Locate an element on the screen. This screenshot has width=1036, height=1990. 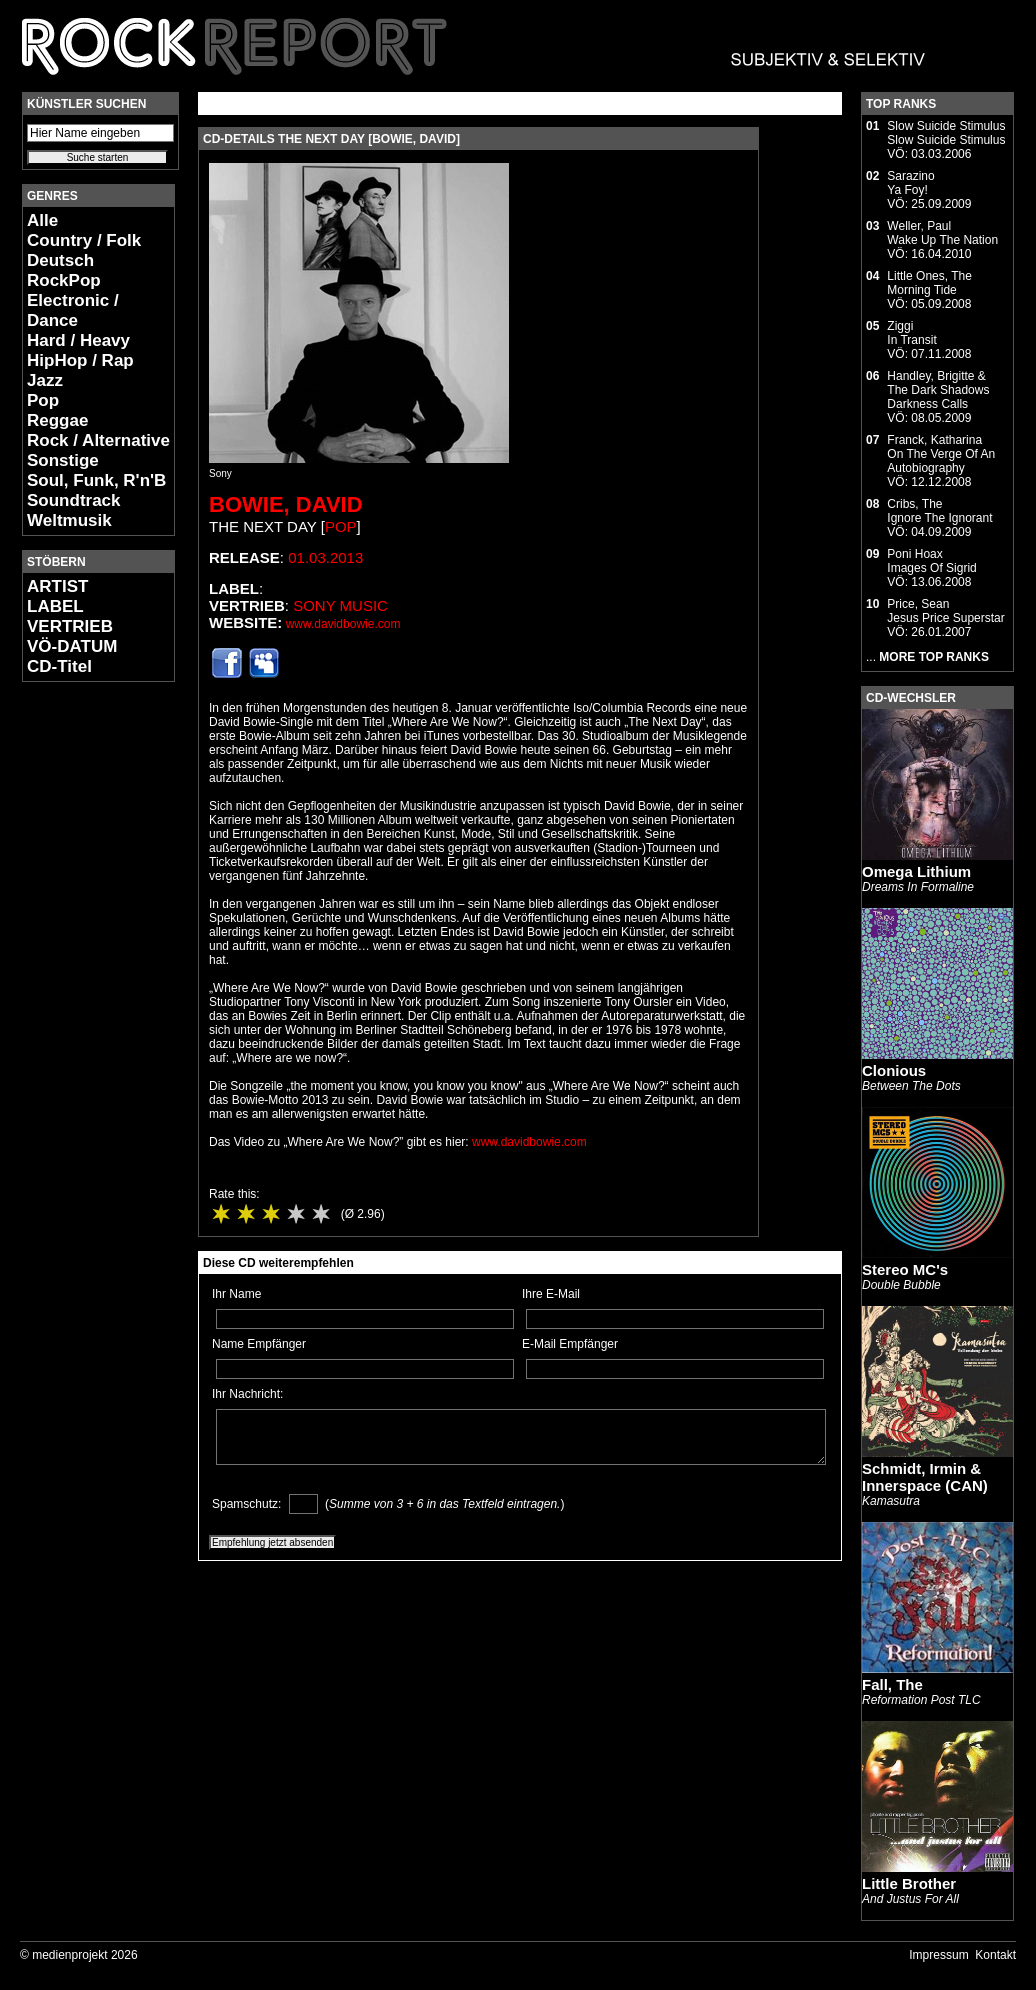
Pop is located at coordinates (43, 400).